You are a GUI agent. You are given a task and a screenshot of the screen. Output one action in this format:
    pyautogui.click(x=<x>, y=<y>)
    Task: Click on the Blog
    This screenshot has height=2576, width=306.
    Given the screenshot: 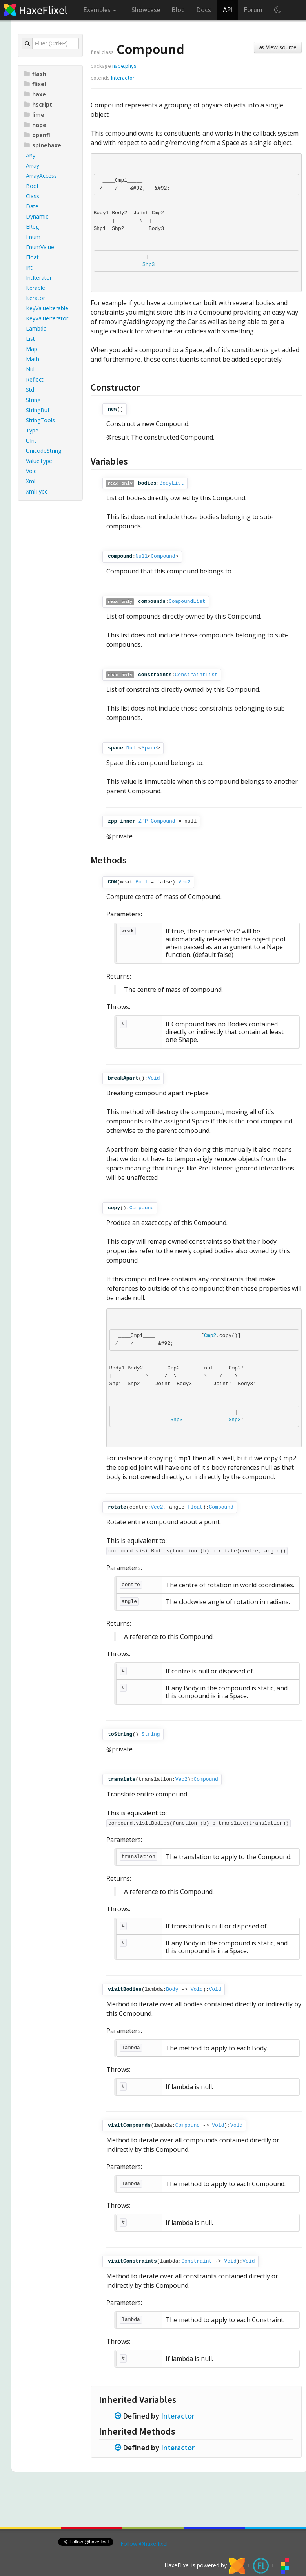 What is the action you would take?
    pyautogui.click(x=178, y=9)
    